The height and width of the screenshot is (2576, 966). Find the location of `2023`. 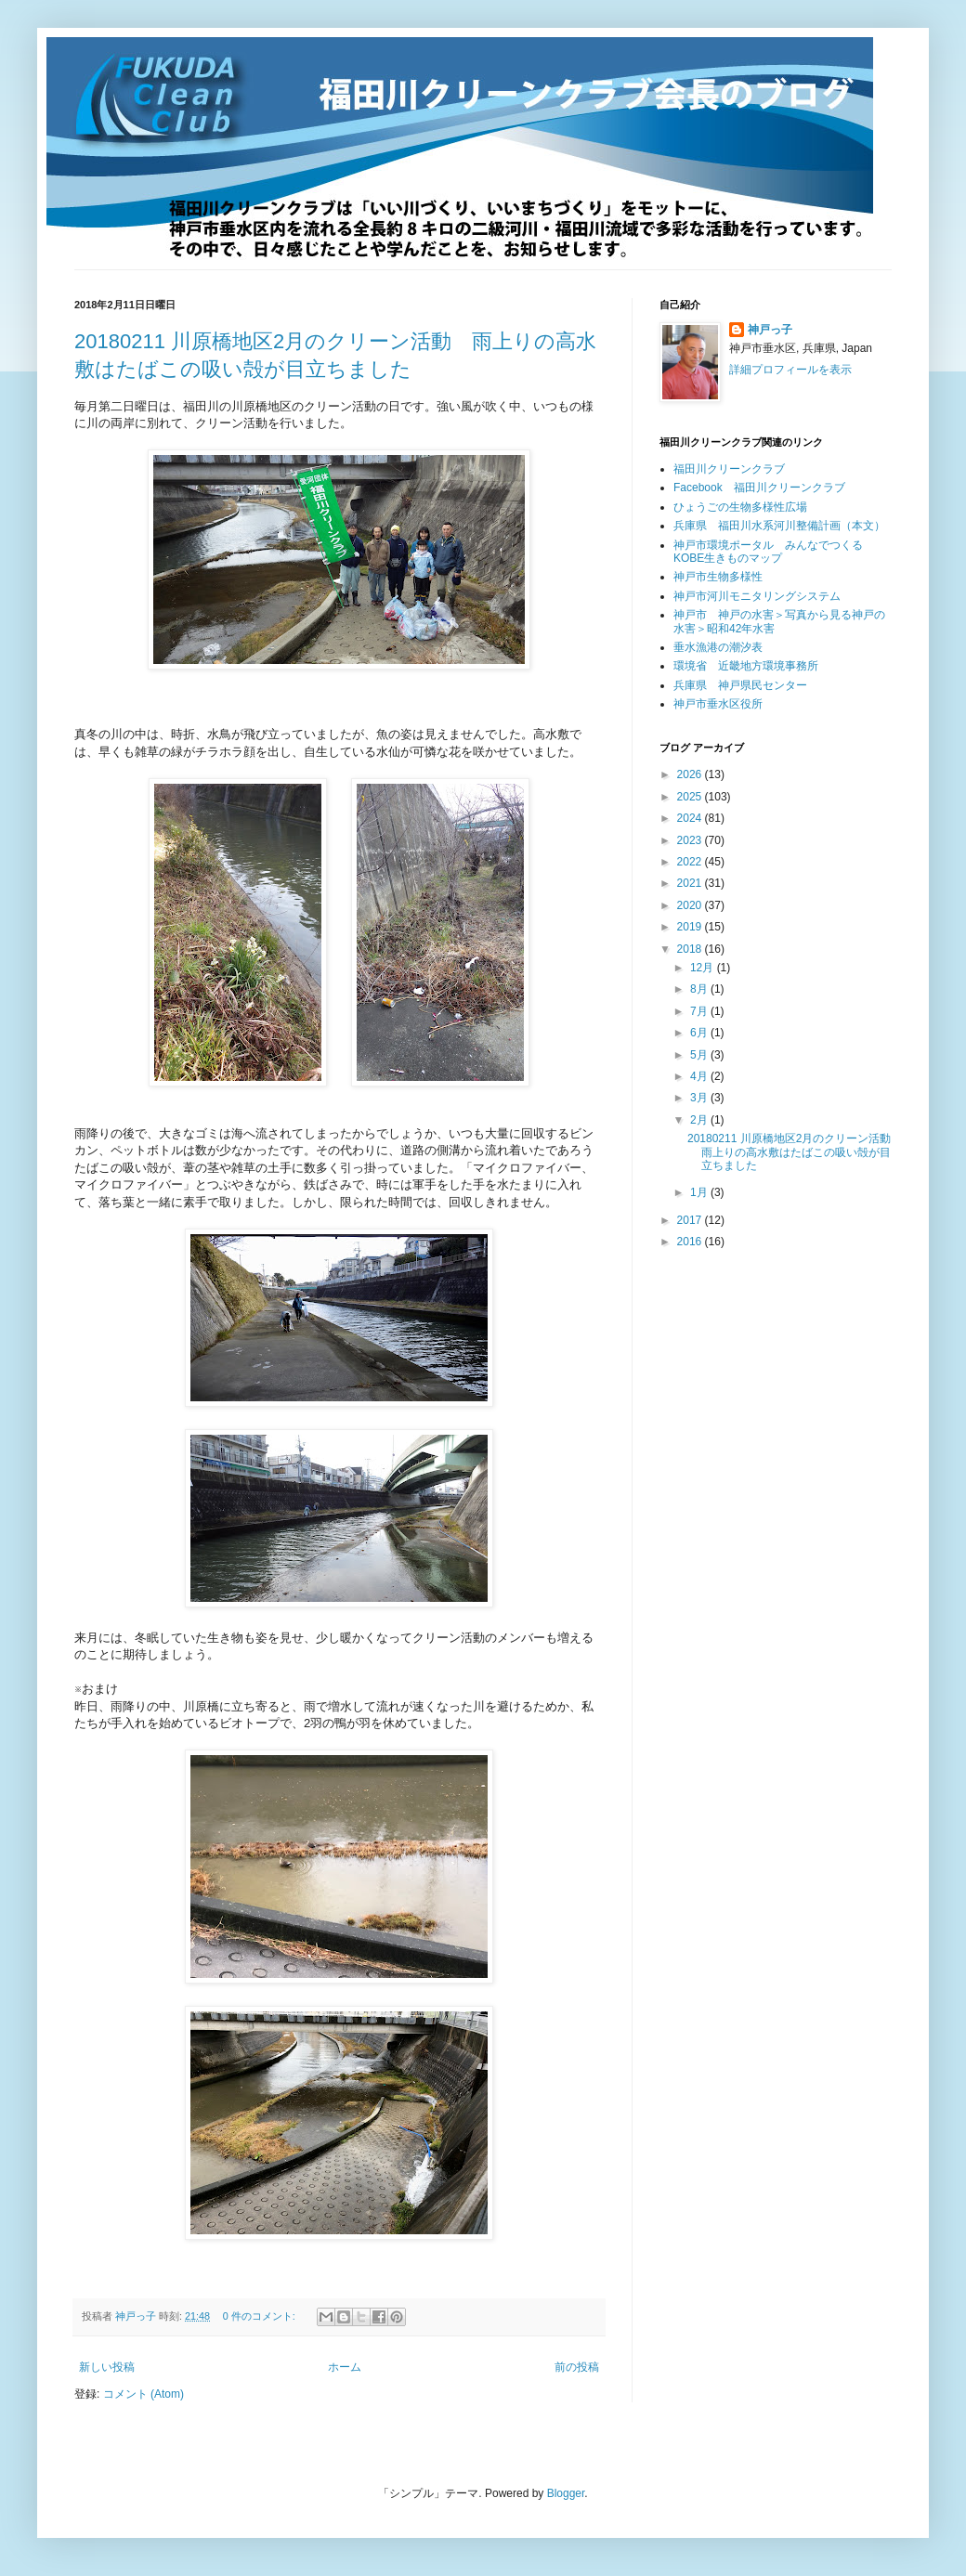

2023 is located at coordinates (691, 840).